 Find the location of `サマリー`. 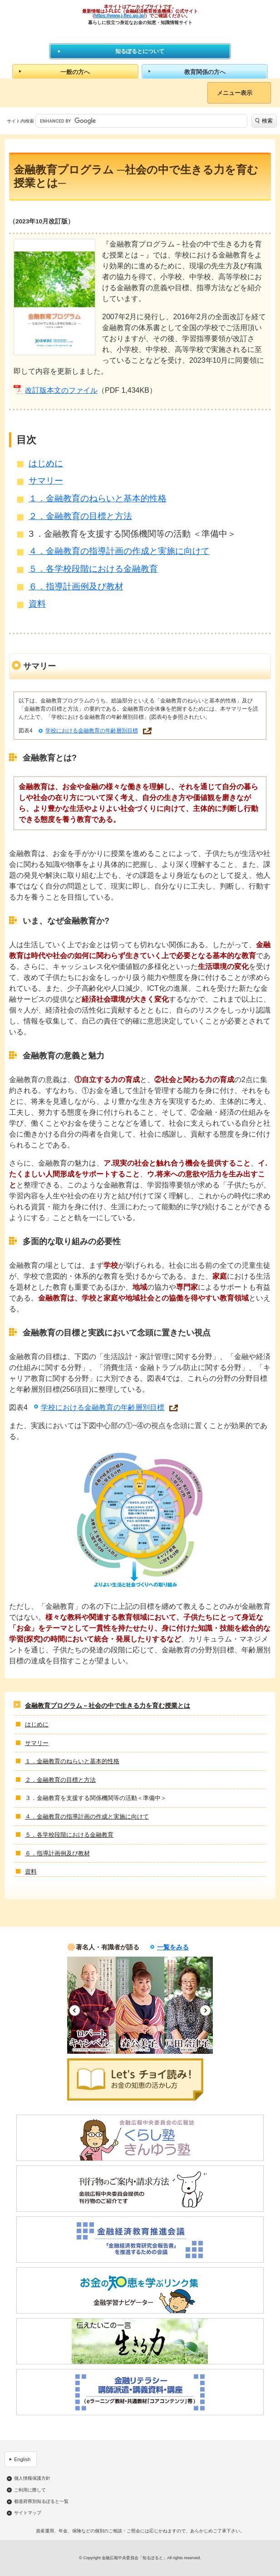

サマリー is located at coordinates (46, 480).